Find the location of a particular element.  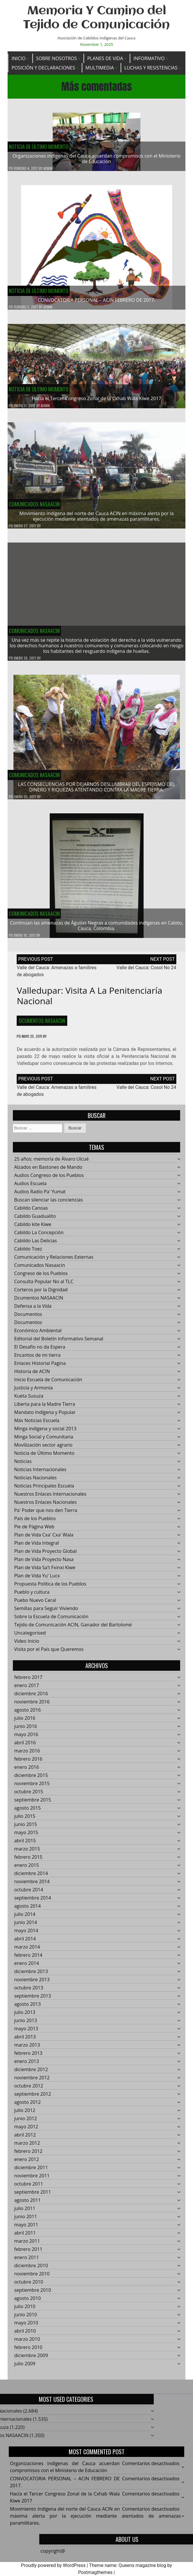

febrero 2014 is located at coordinates (28, 1959).